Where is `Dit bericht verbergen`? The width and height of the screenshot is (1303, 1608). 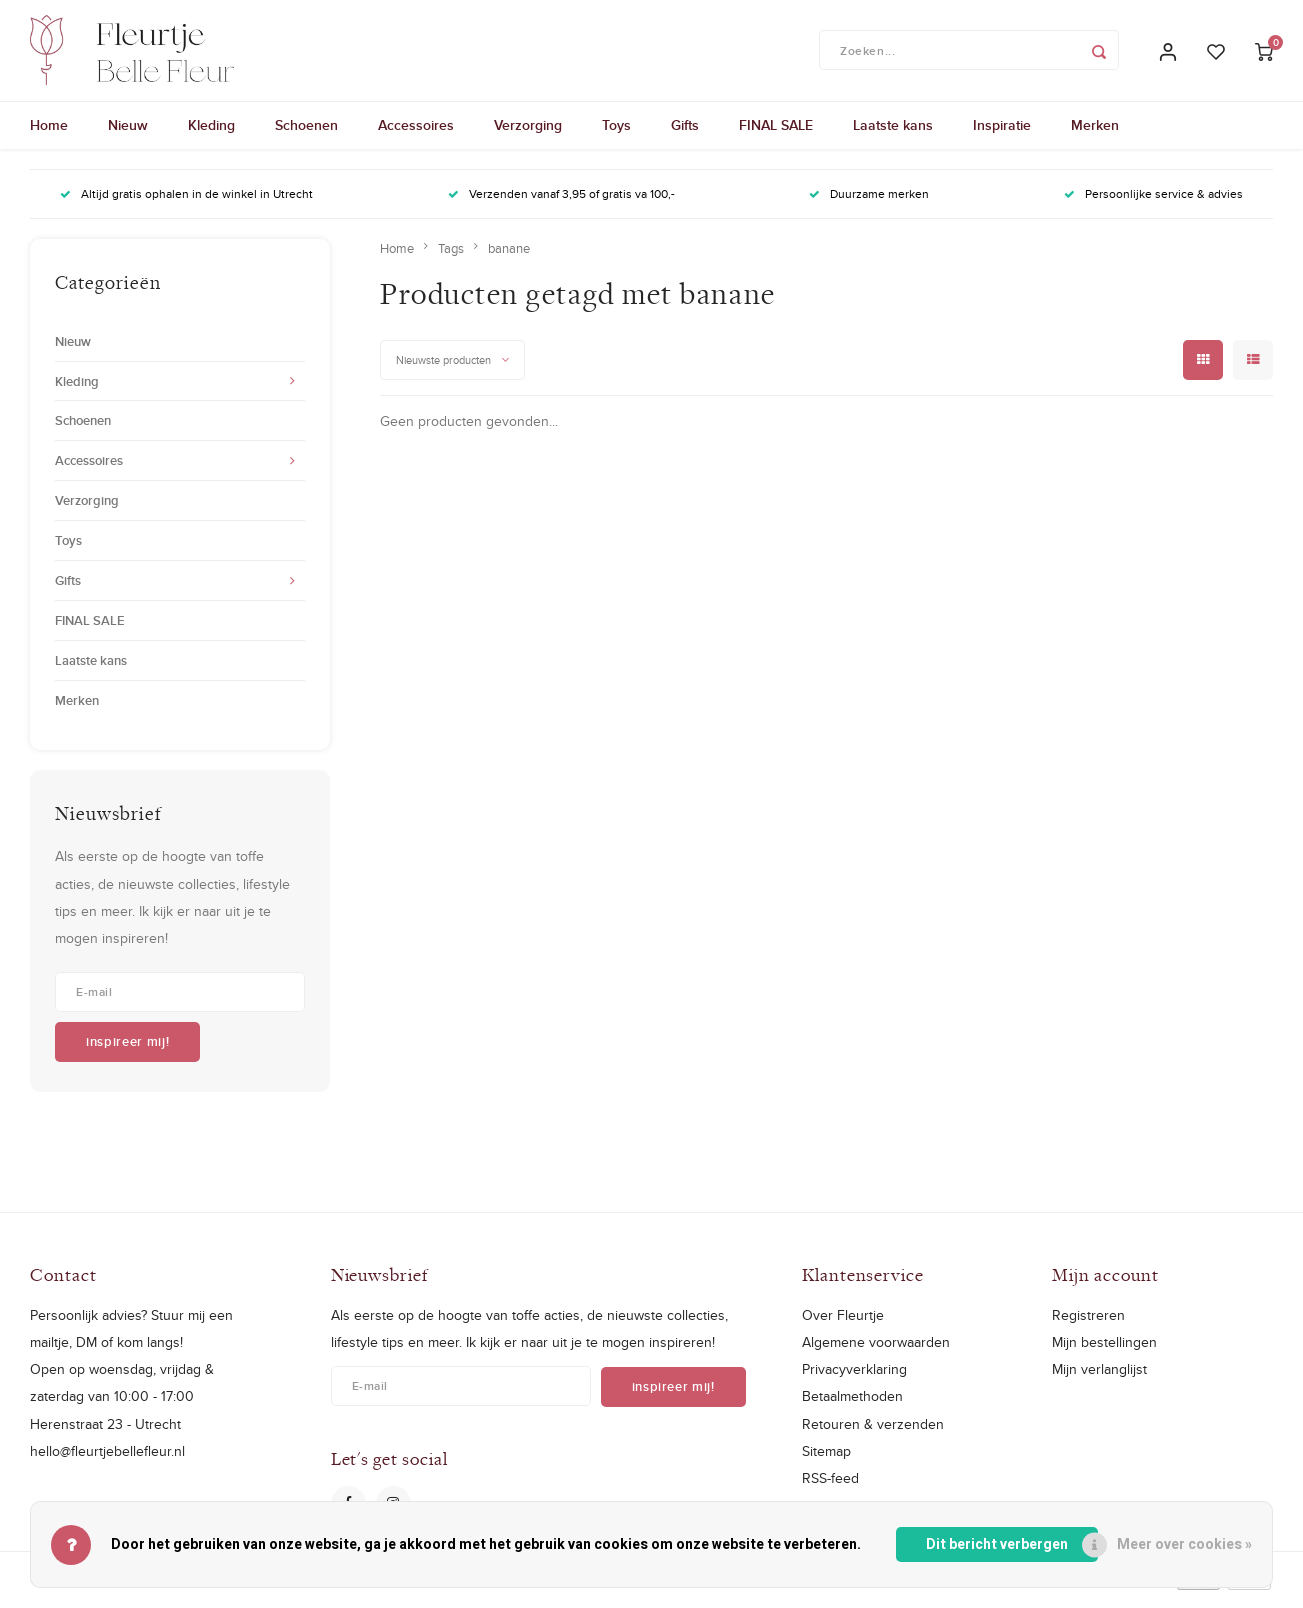
Dit bericht verbergen is located at coordinates (997, 1544).